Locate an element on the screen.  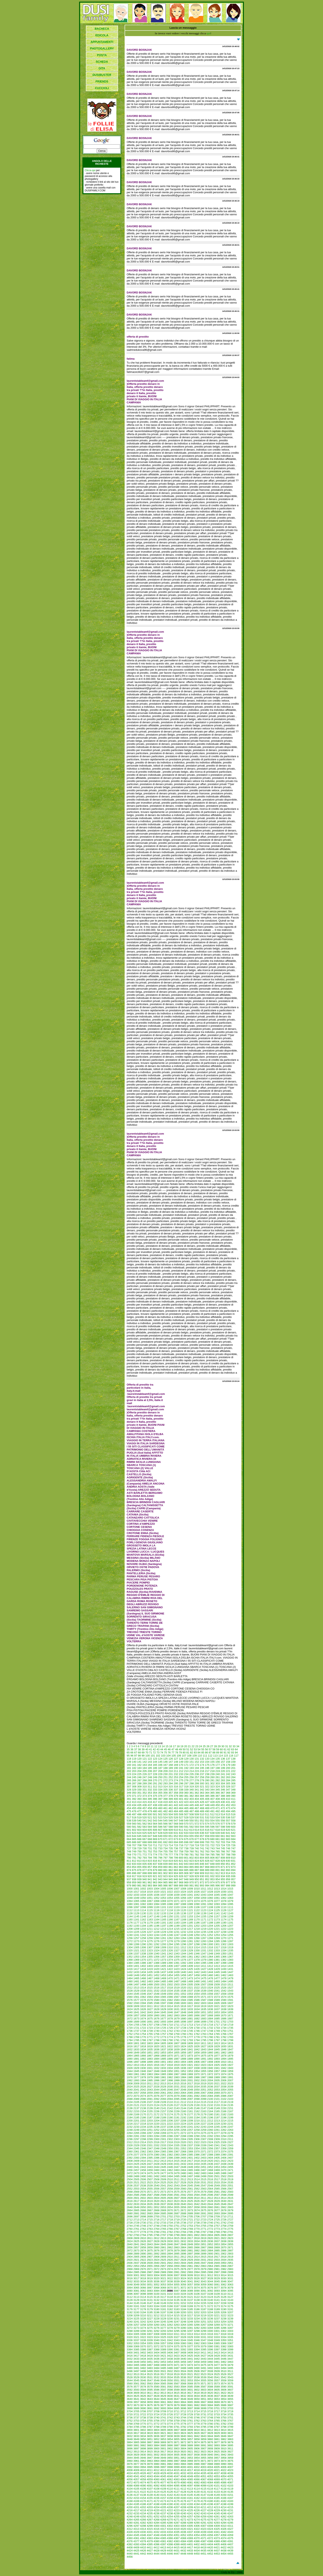
2580 is located at coordinates (210, 2191).